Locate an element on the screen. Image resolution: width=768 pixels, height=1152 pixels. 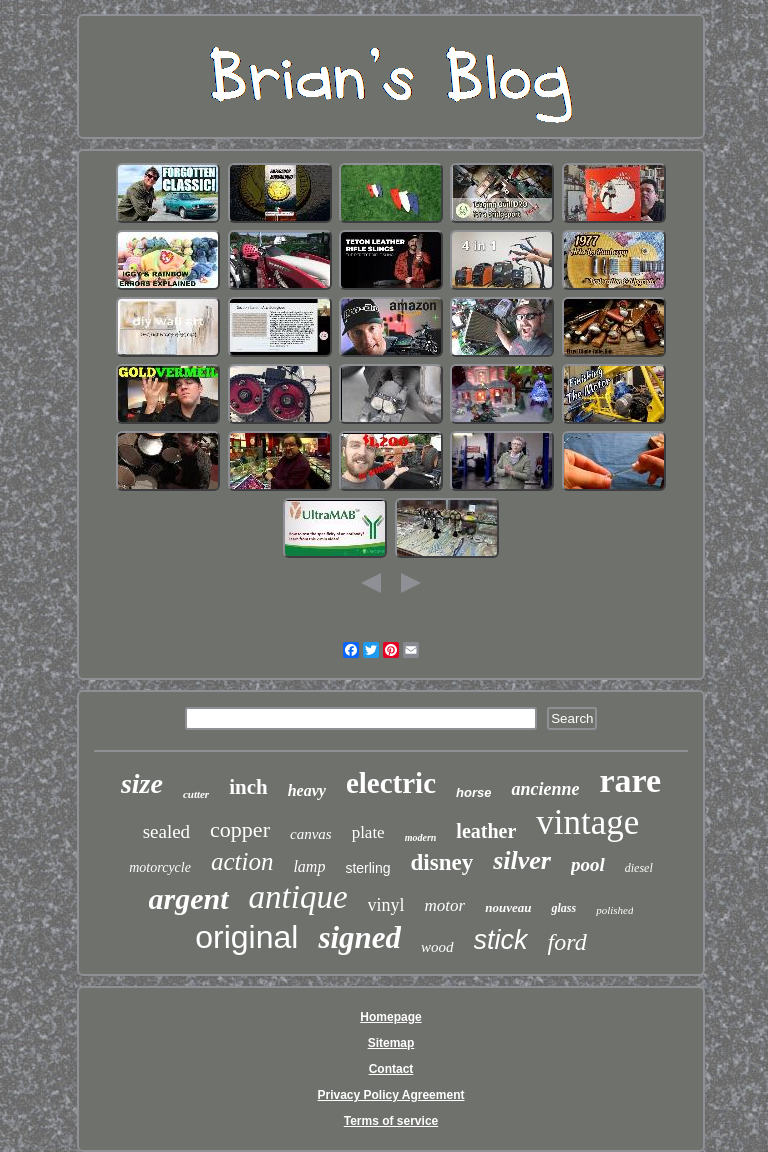
original is located at coordinates (246, 937).